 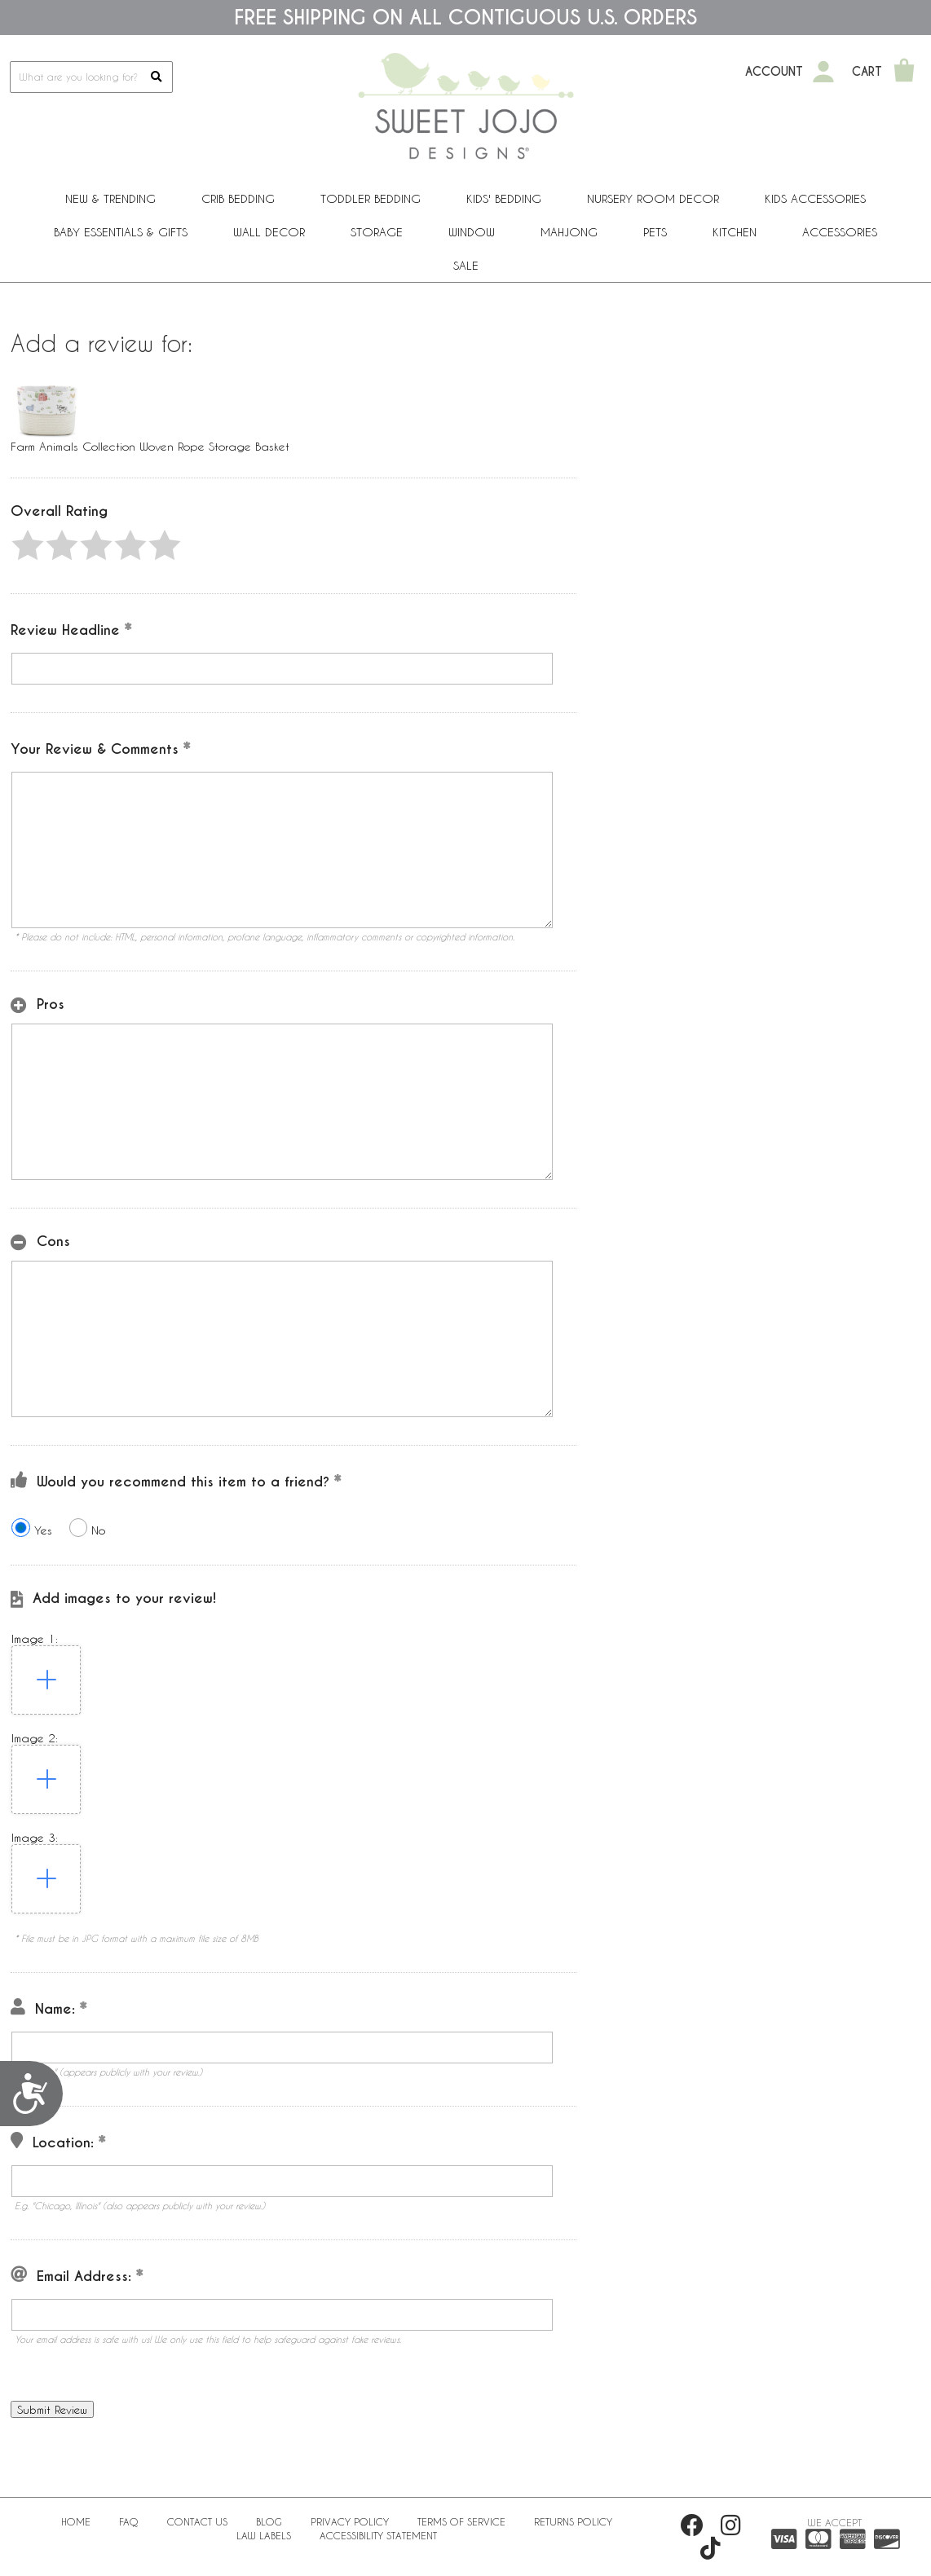 What do you see at coordinates (370, 198) in the screenshot?
I see `Toddler Bedding` at bounding box center [370, 198].